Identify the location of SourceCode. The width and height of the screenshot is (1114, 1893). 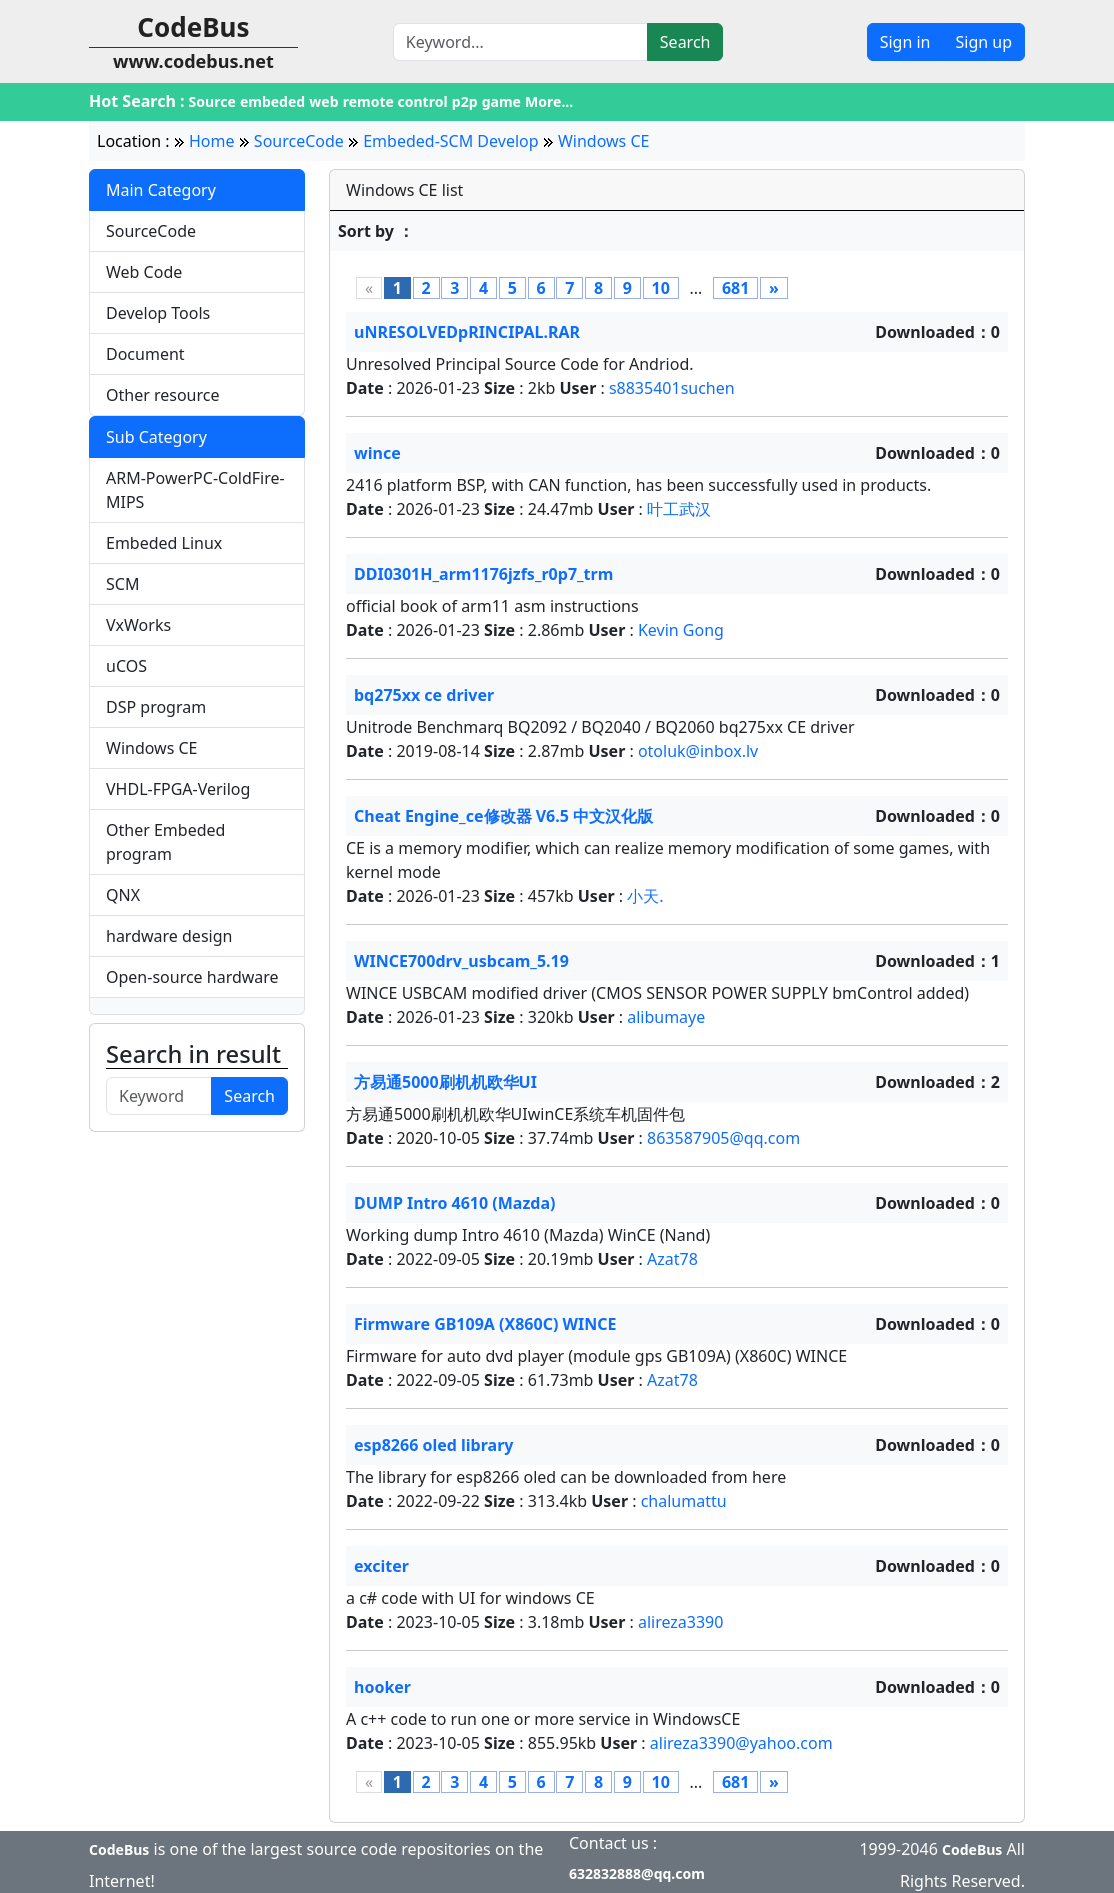
(299, 141).